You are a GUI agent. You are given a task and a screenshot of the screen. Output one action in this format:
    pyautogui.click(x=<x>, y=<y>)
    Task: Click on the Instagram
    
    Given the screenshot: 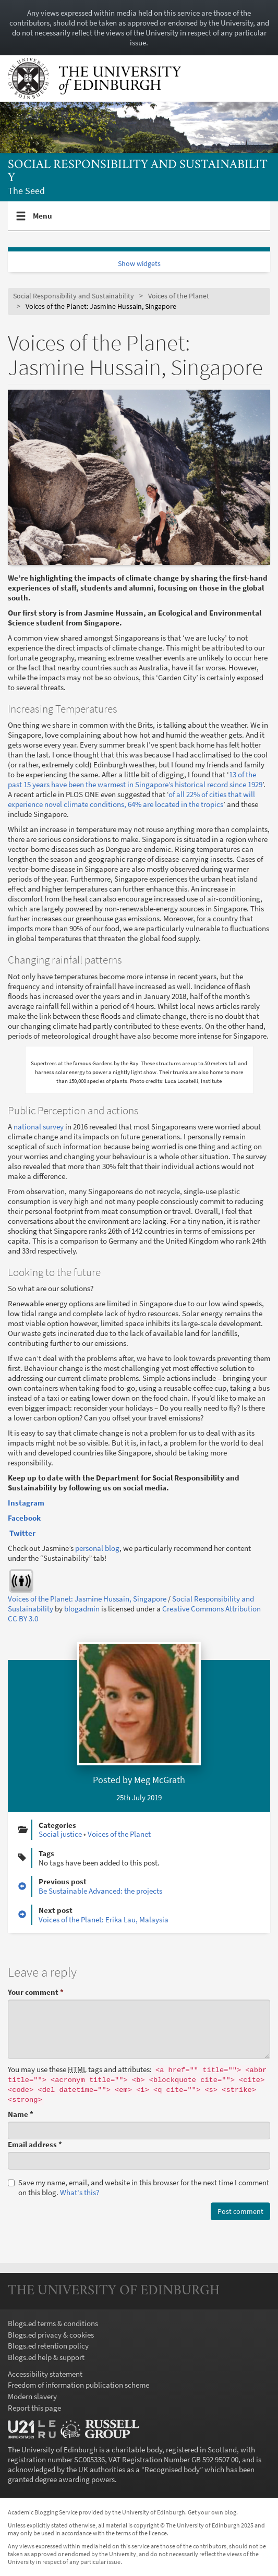 What is the action you would take?
    pyautogui.click(x=26, y=1503)
    